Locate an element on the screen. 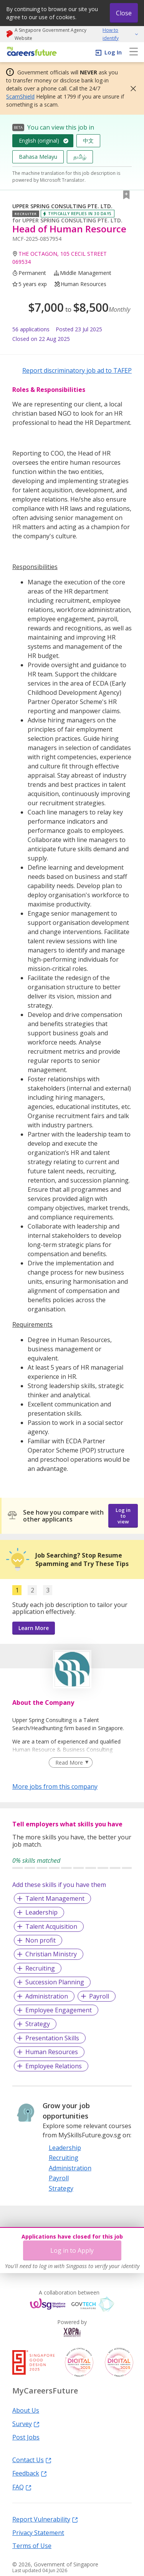 The image size is (144, 2576). Feedback is located at coordinates (29, 2473).